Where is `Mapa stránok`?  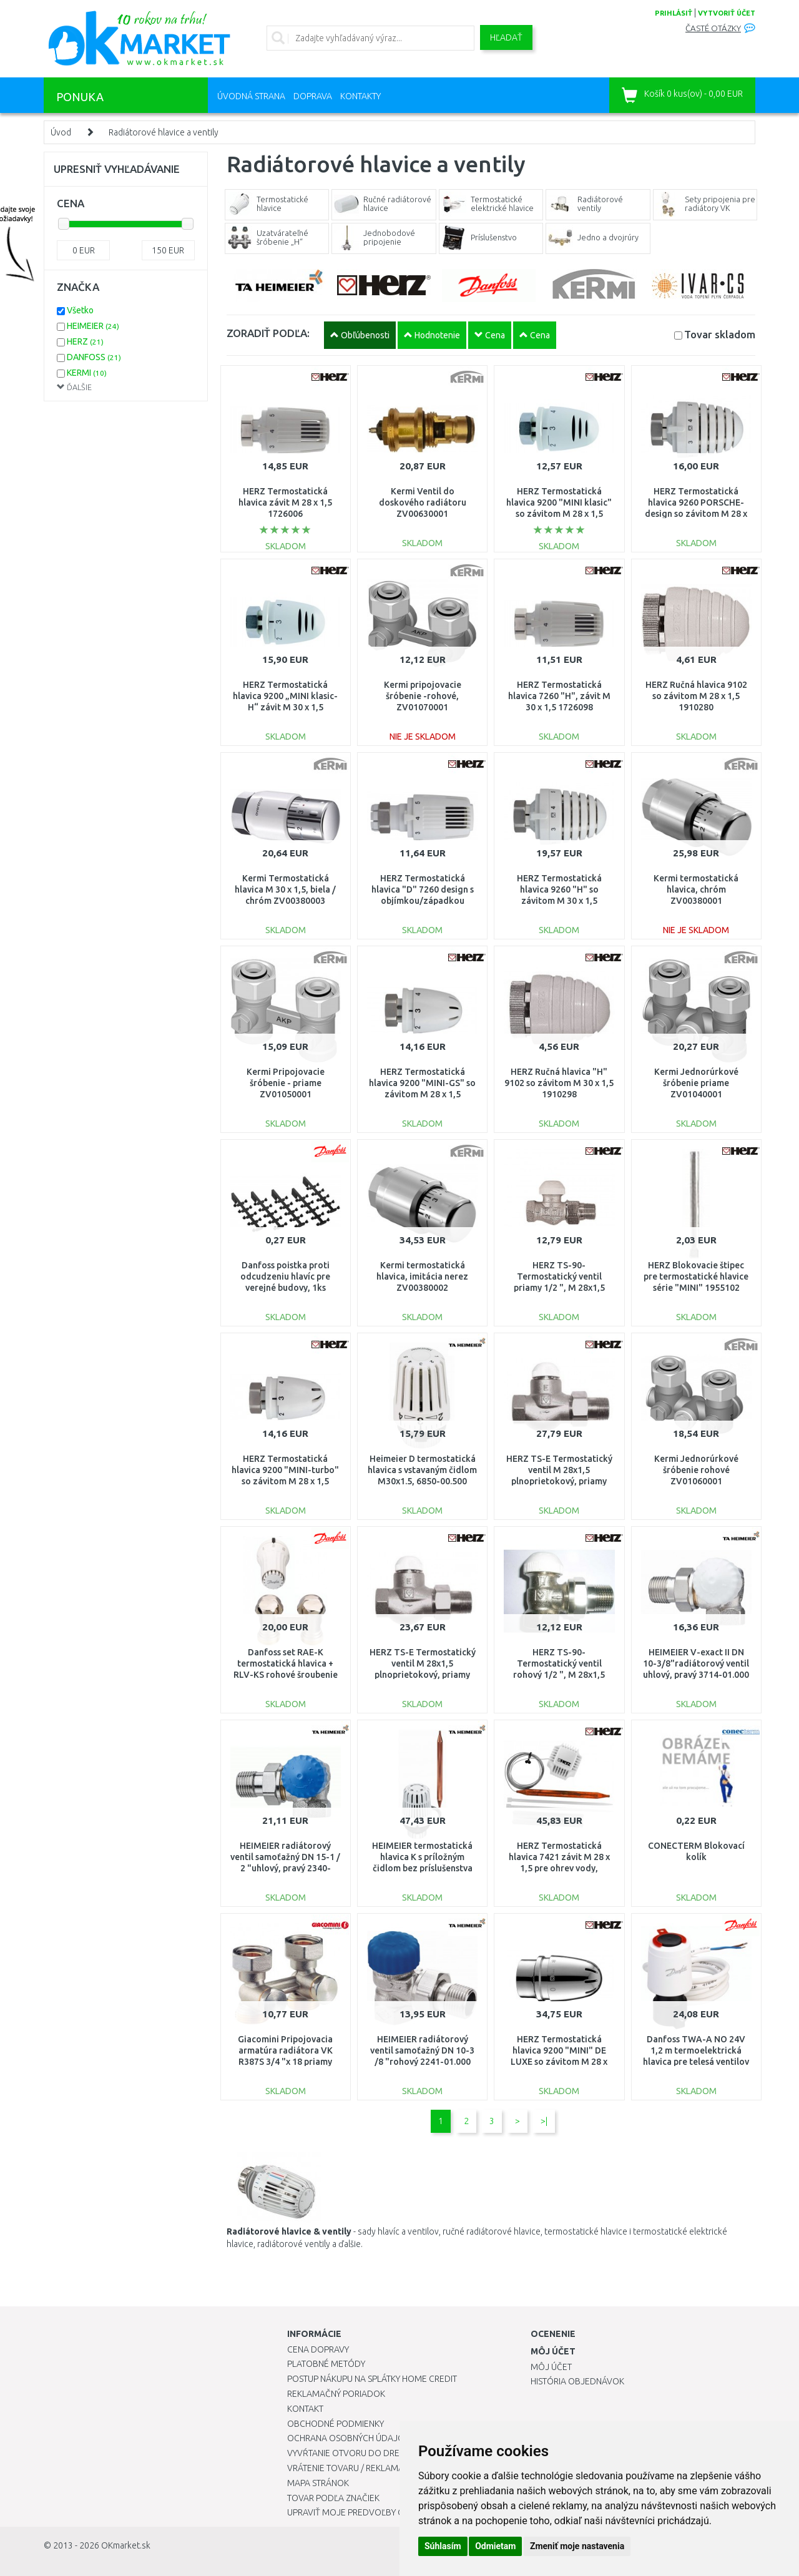
Mapa stránok is located at coordinates (318, 2483).